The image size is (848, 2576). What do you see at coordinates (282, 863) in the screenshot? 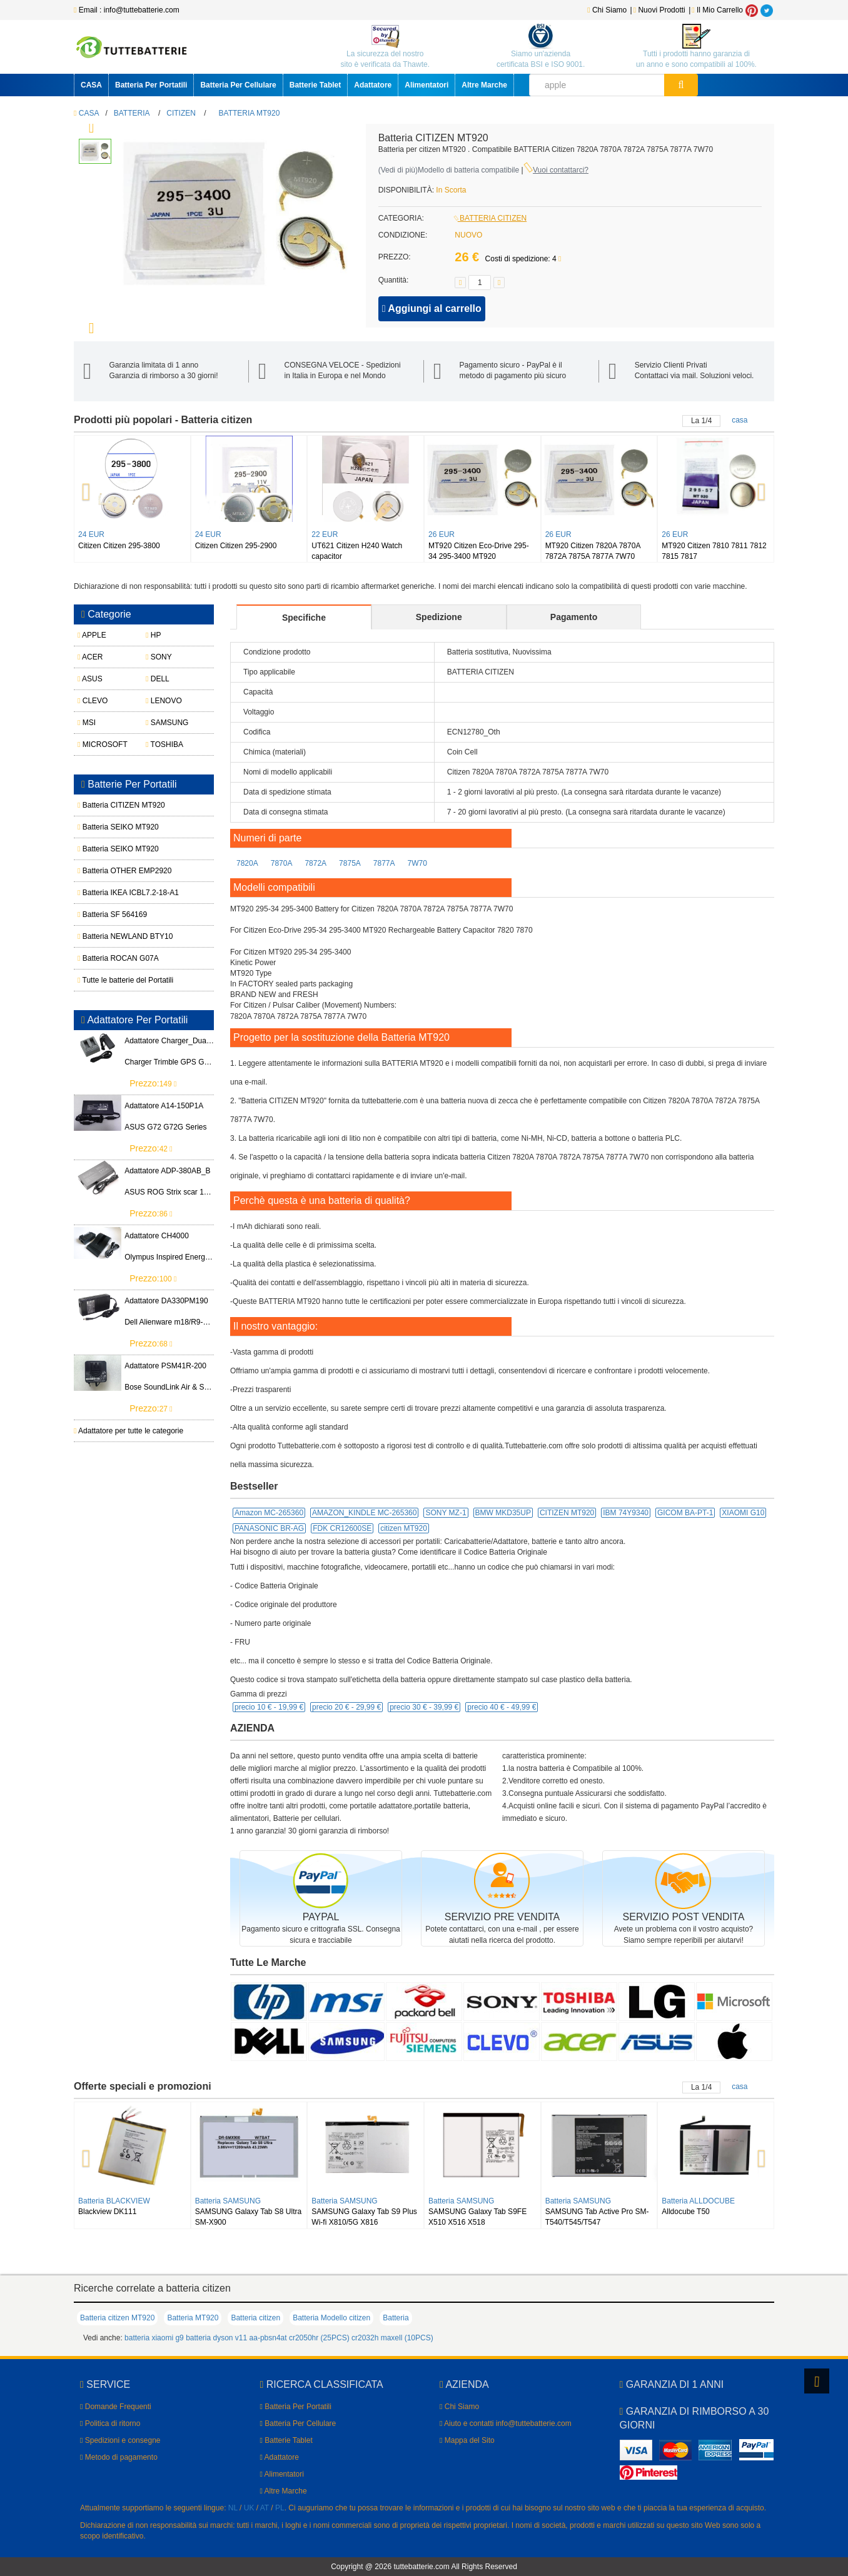
I see `7870A` at bounding box center [282, 863].